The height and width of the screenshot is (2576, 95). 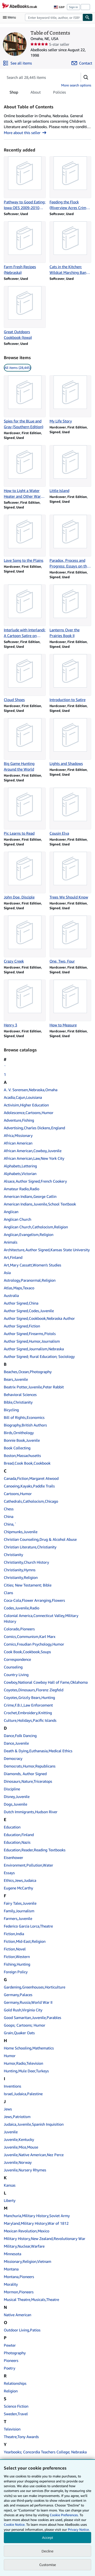 I want to click on Christianity,Church History, so click(x=26, y=1562).